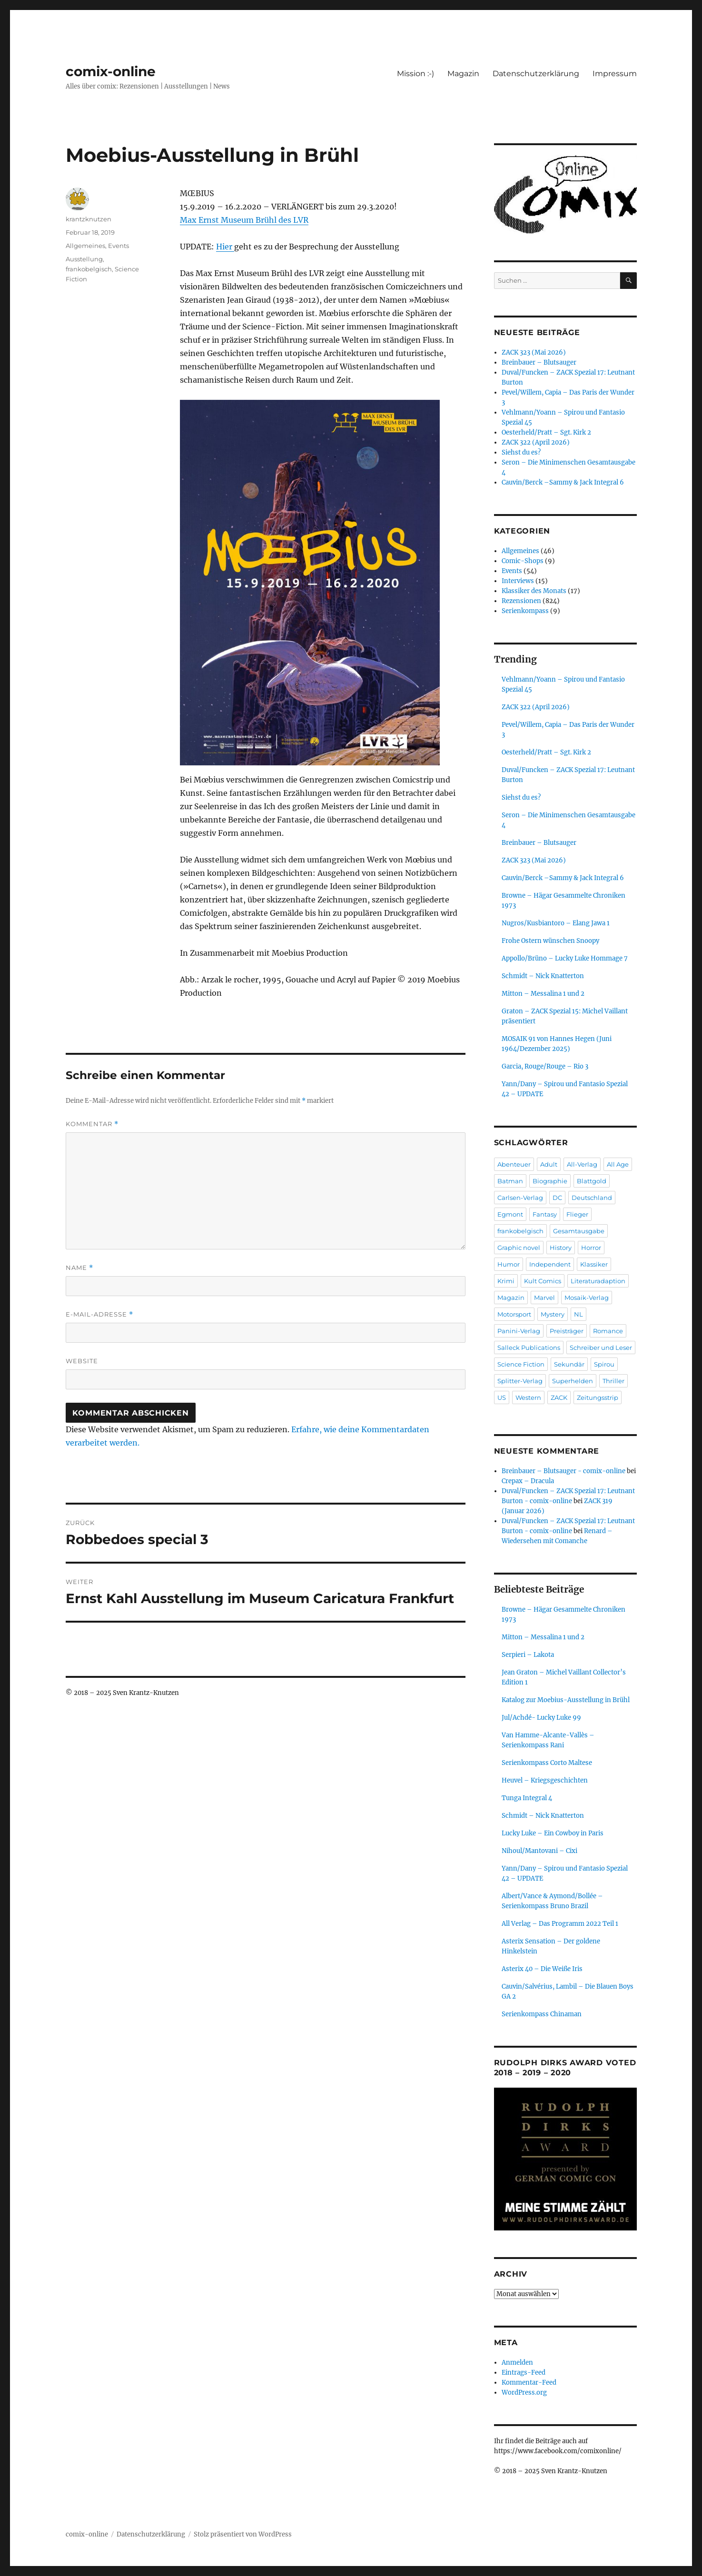 This screenshot has width=702, height=2576. What do you see at coordinates (560, 1924) in the screenshot?
I see `All Verlag – Das Programm 2022 Teil 1` at bounding box center [560, 1924].